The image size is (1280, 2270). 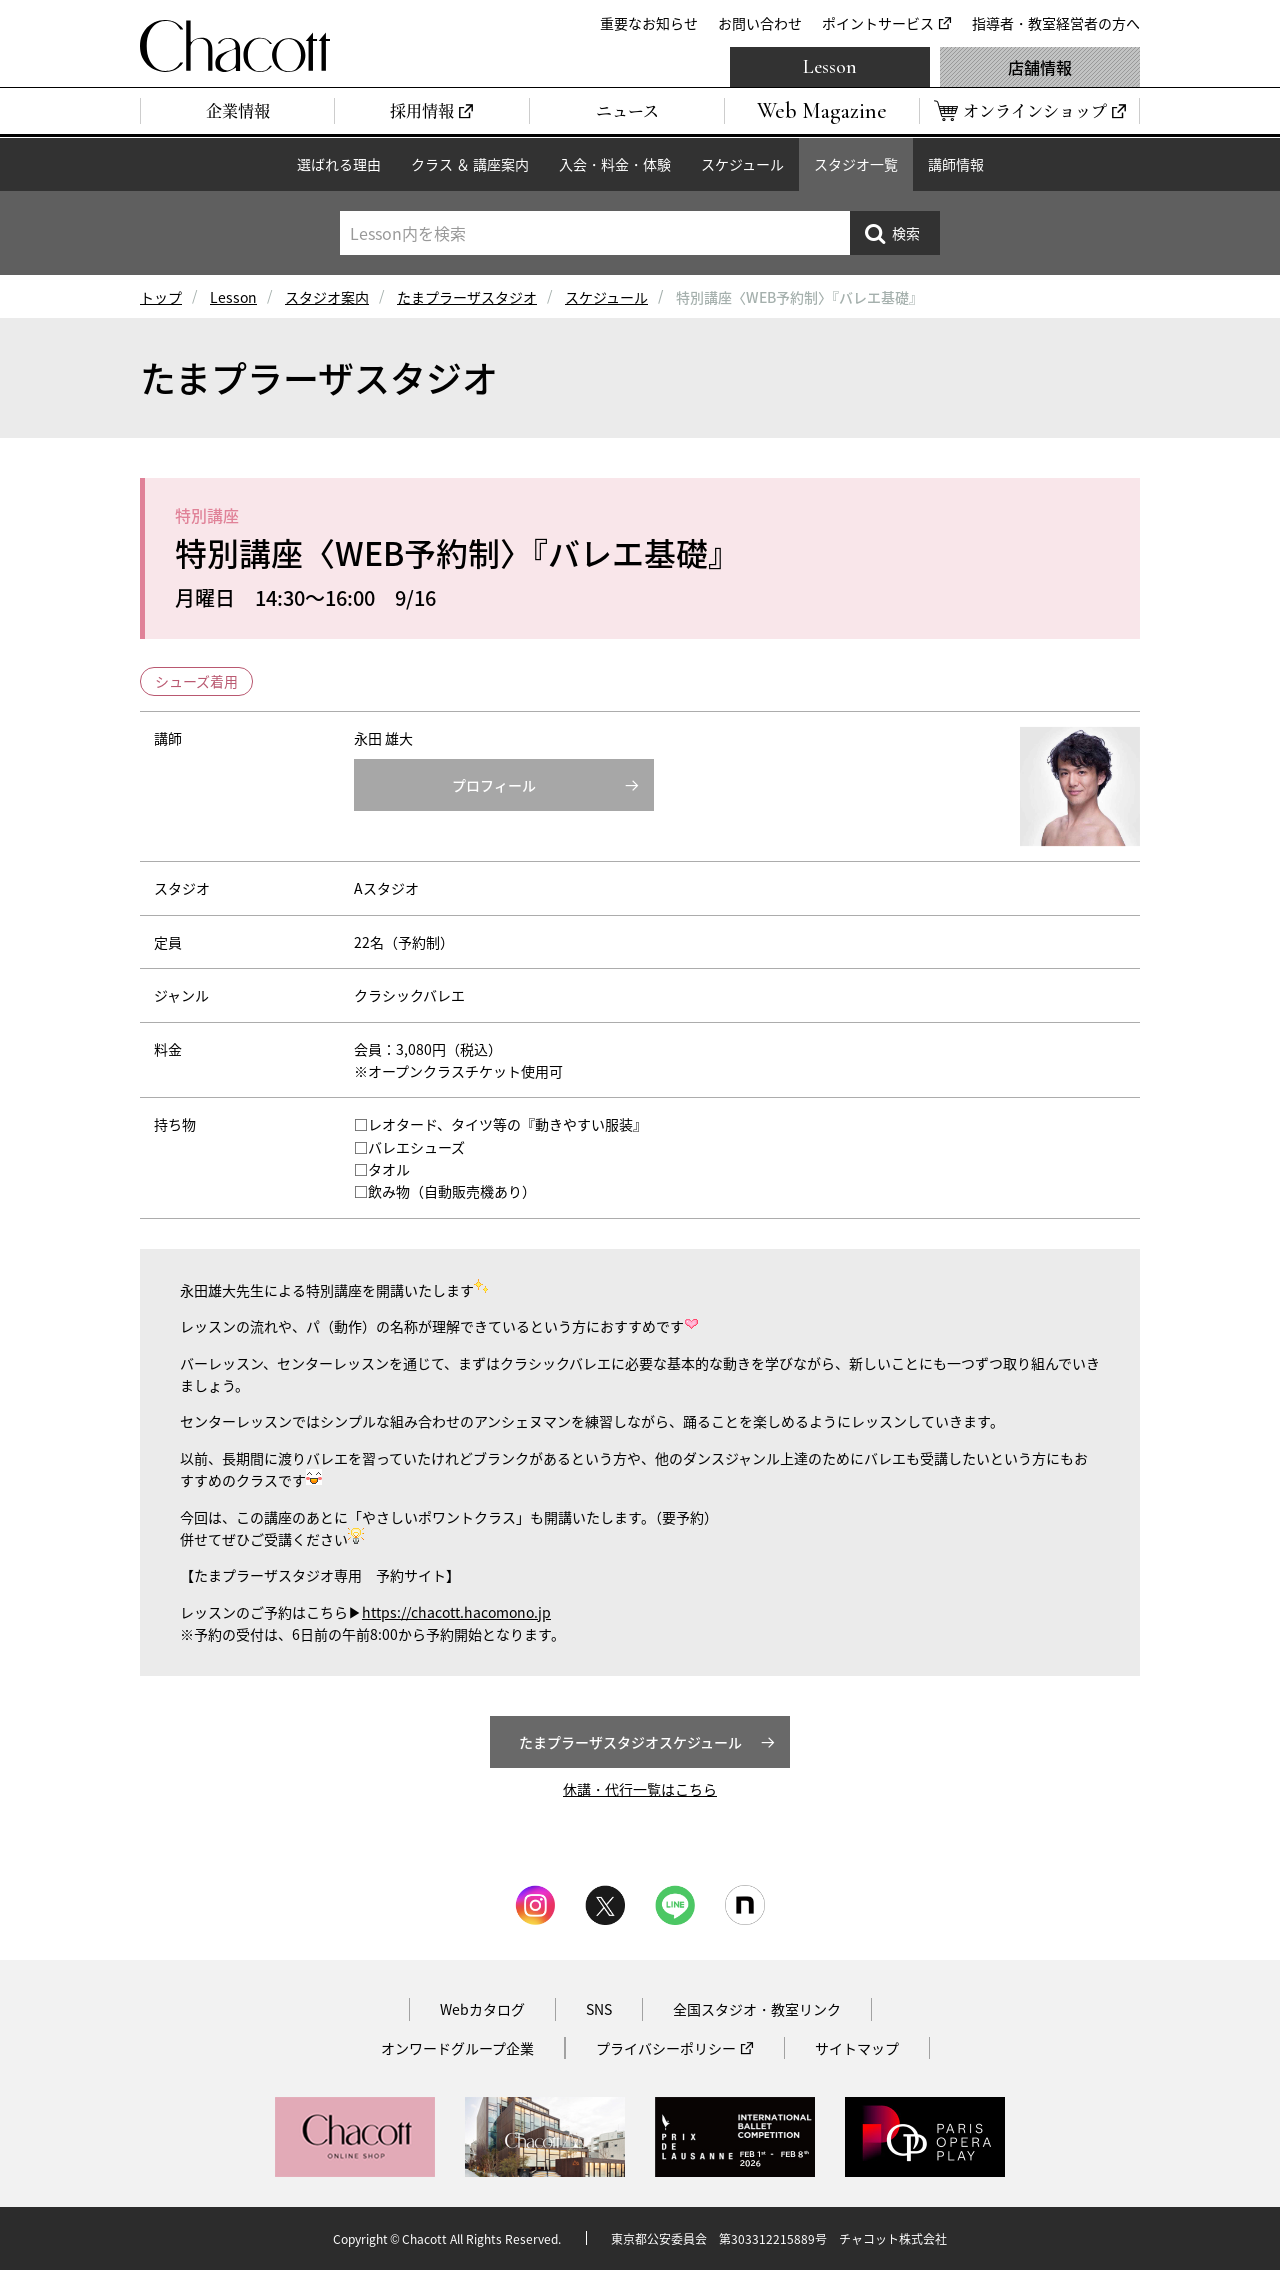 What do you see at coordinates (640, 1789) in the screenshot?
I see `休講・代行一覧はこちら` at bounding box center [640, 1789].